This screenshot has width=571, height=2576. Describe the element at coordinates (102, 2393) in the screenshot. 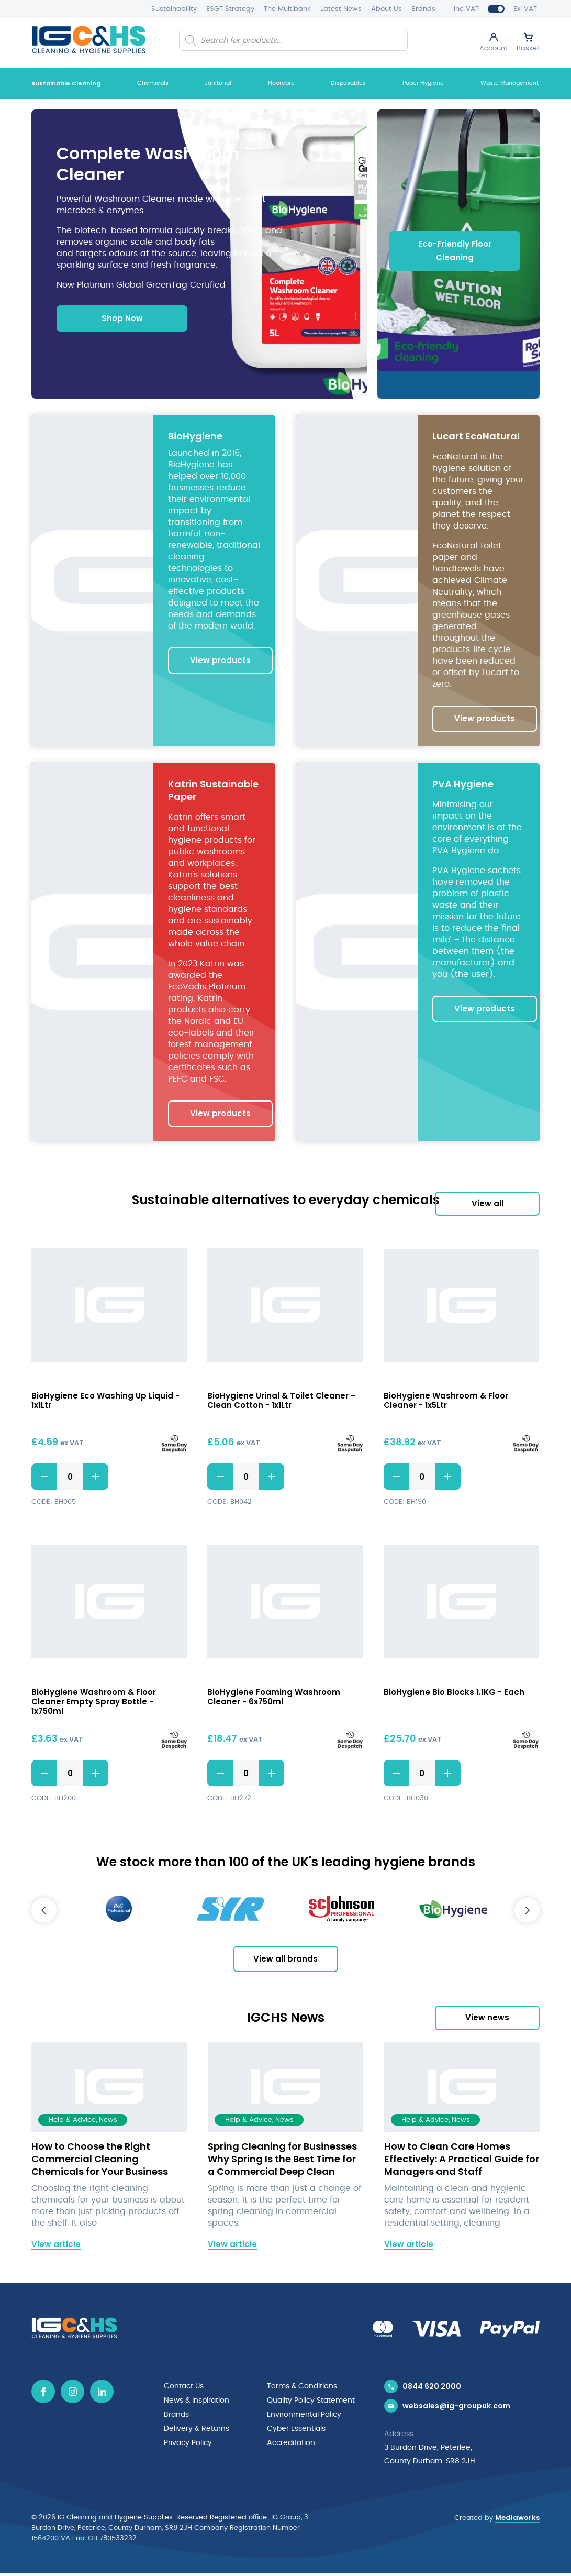

I see `[Linkedin icon]` at that location.